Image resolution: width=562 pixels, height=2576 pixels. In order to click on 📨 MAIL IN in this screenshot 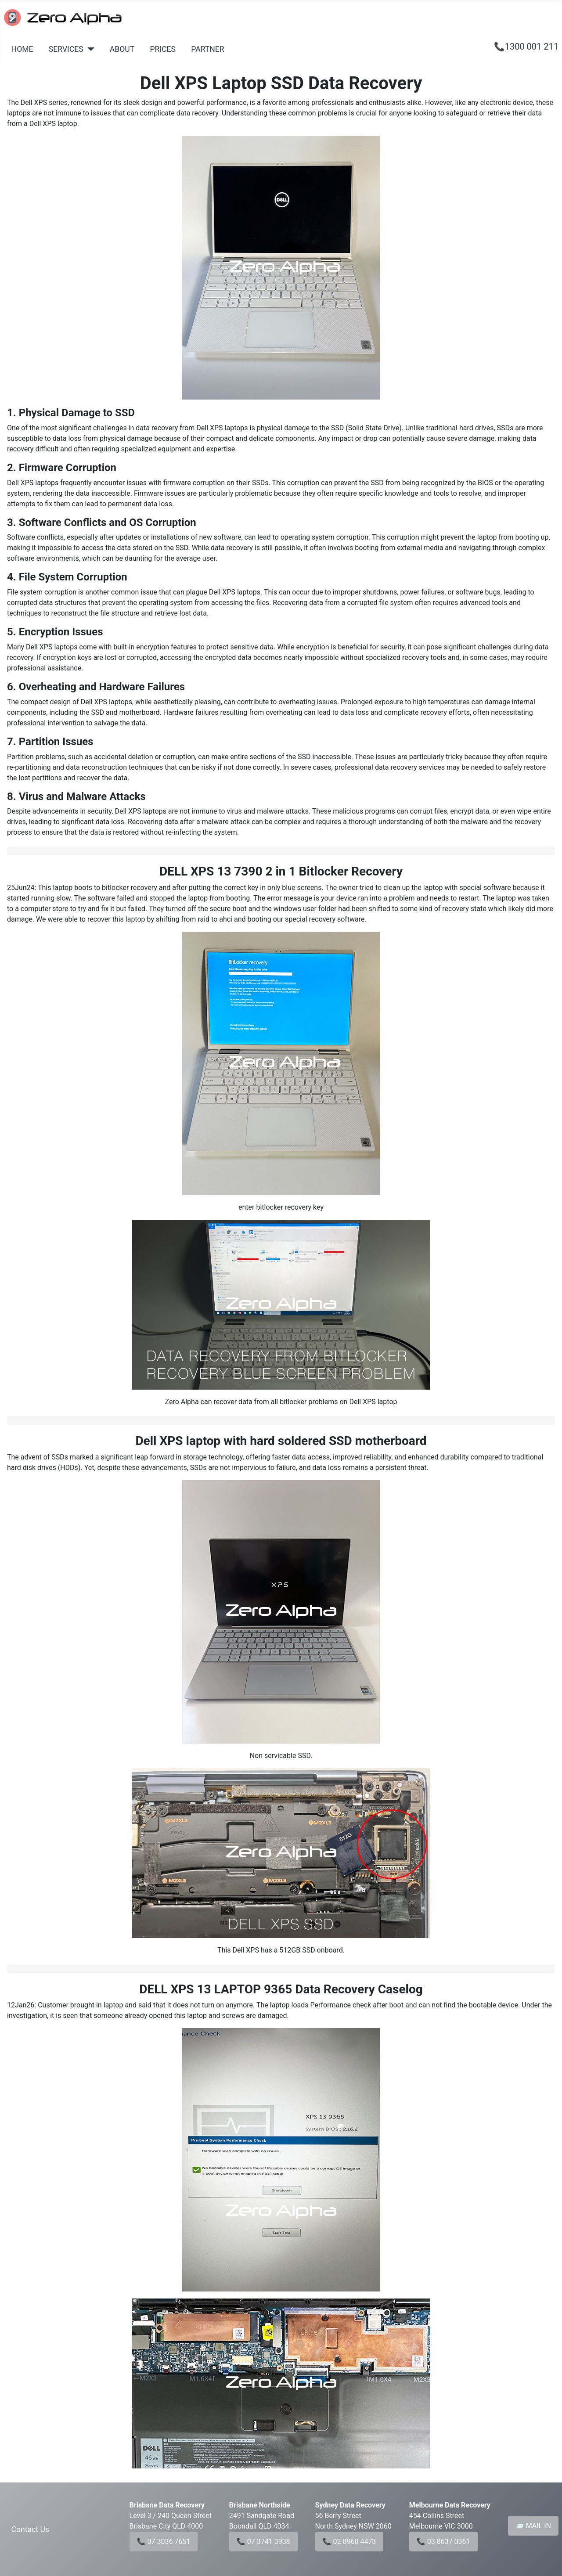, I will do `click(533, 2526)`.